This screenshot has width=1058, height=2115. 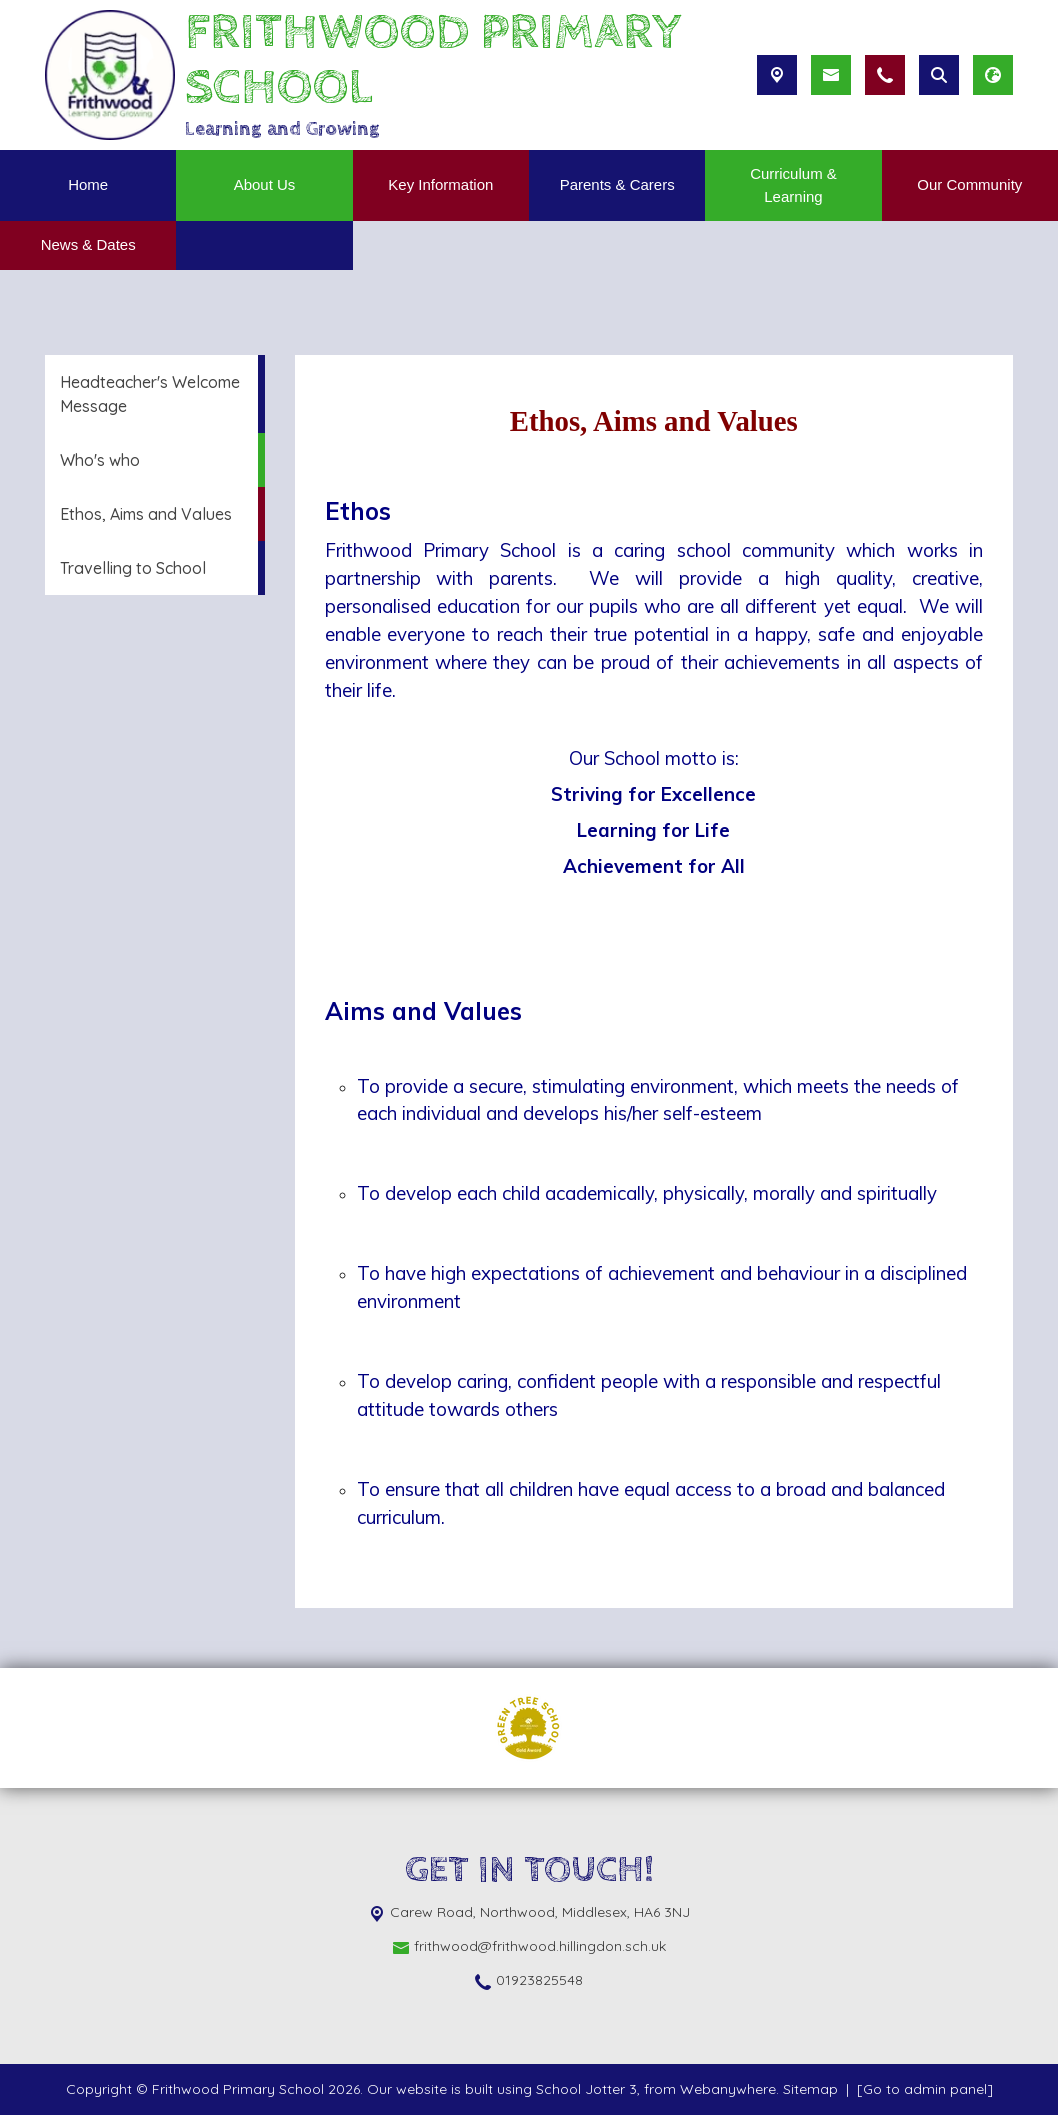 What do you see at coordinates (150, 394) in the screenshot?
I see `Headteacher's Welcome Message [menuitem]` at bounding box center [150, 394].